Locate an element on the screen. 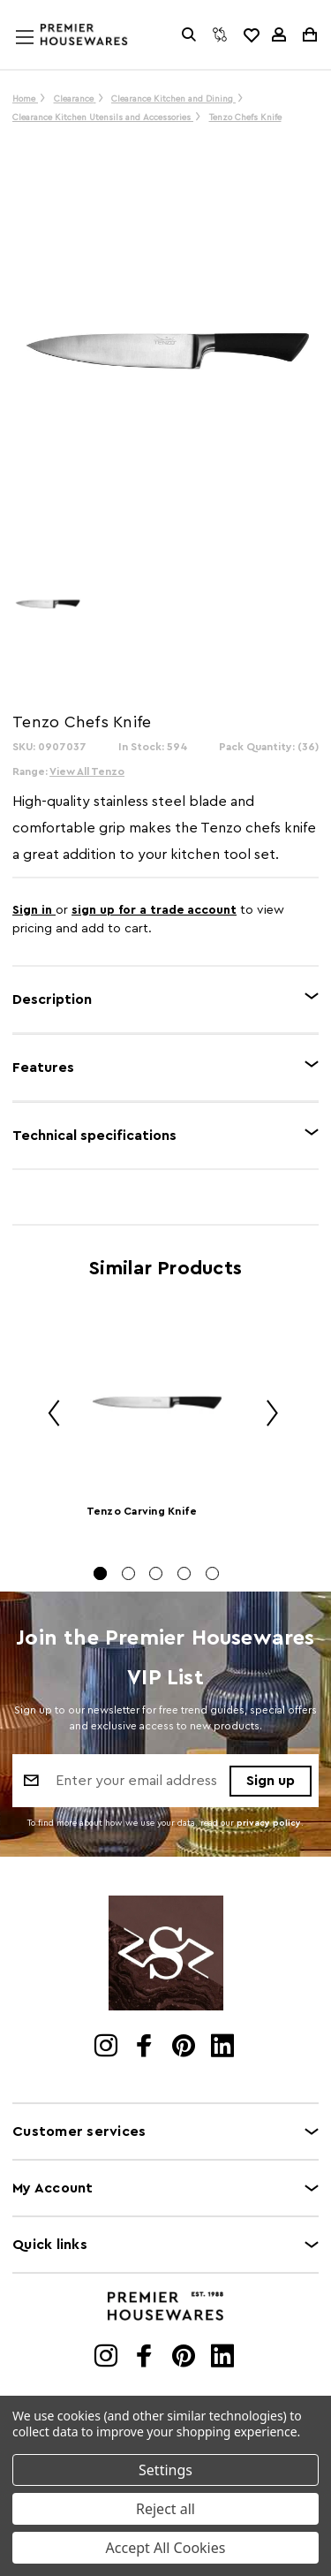  [Tenzo Carving Knife] is located at coordinates (157, 1403).